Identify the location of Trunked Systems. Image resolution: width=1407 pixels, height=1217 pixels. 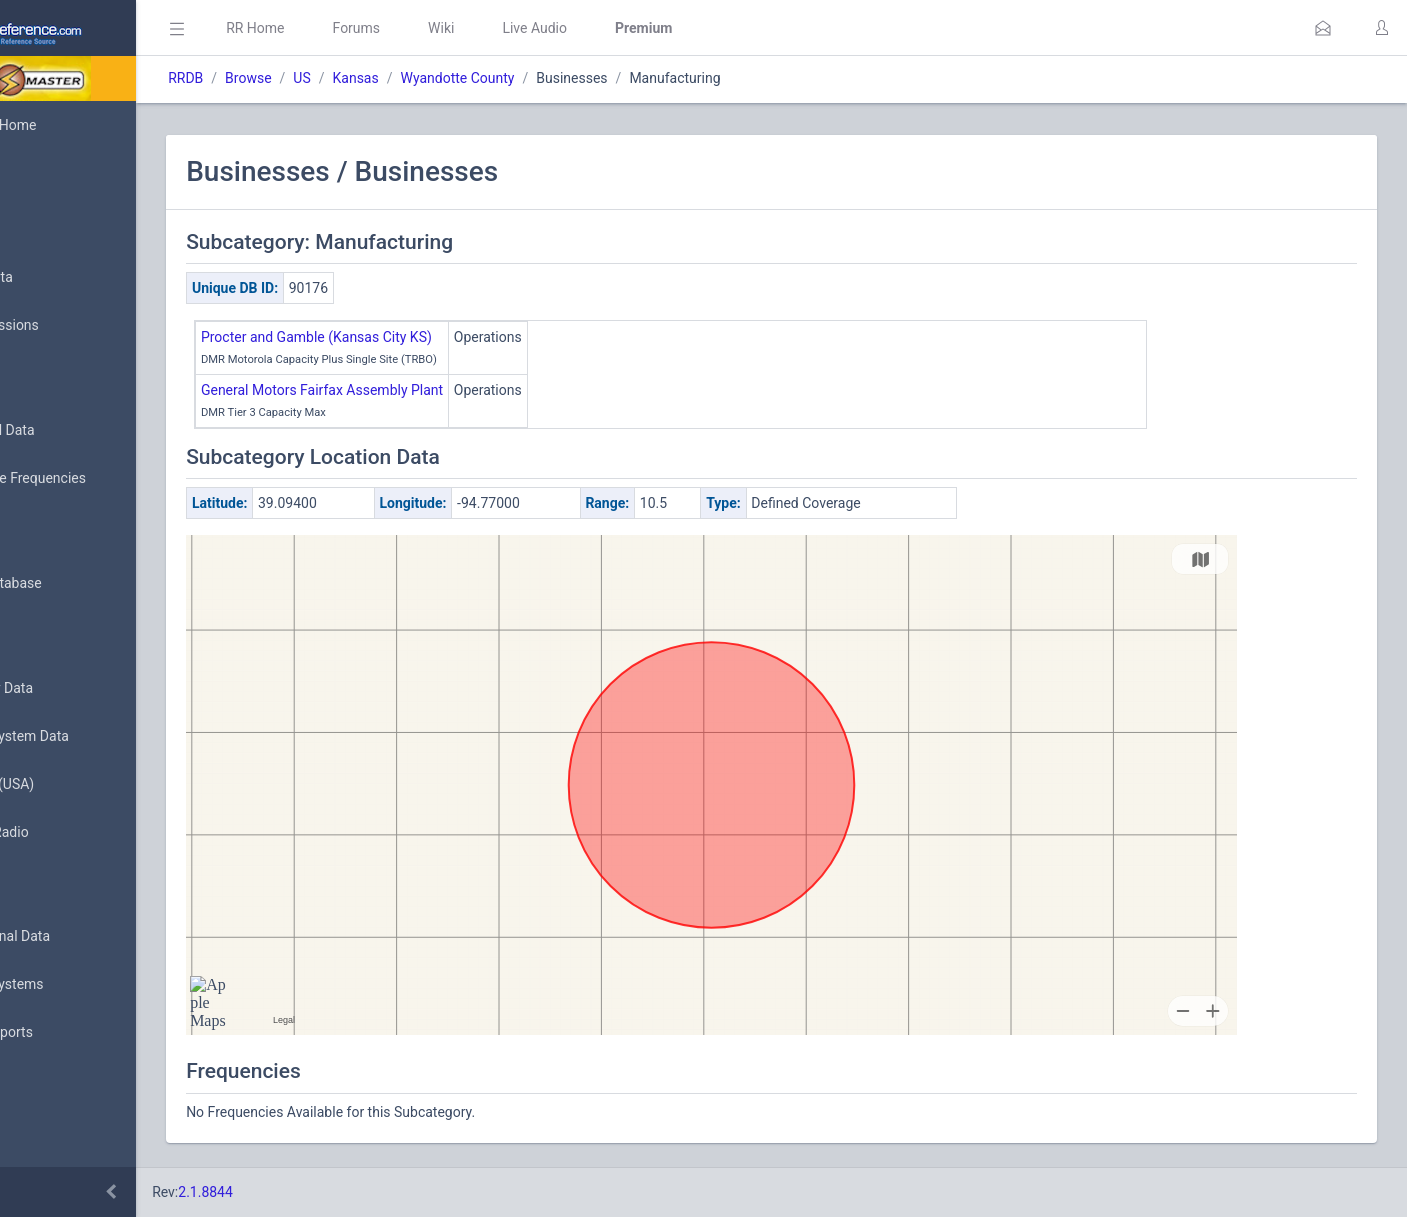
(81, 985).